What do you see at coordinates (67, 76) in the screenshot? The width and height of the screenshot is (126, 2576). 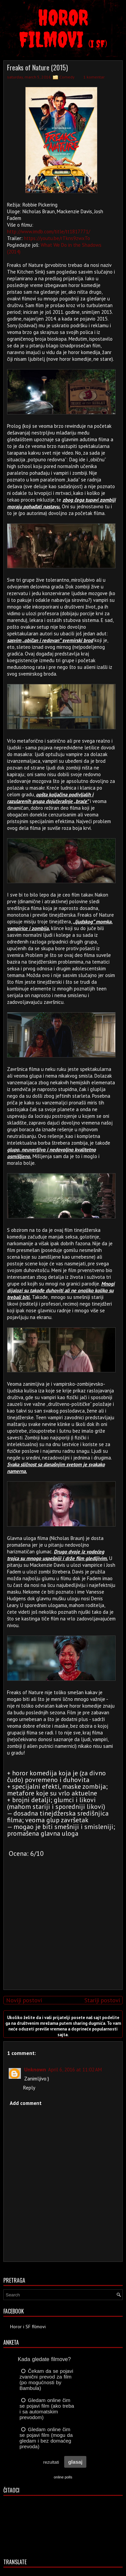 I see `Comedy` at bounding box center [67, 76].